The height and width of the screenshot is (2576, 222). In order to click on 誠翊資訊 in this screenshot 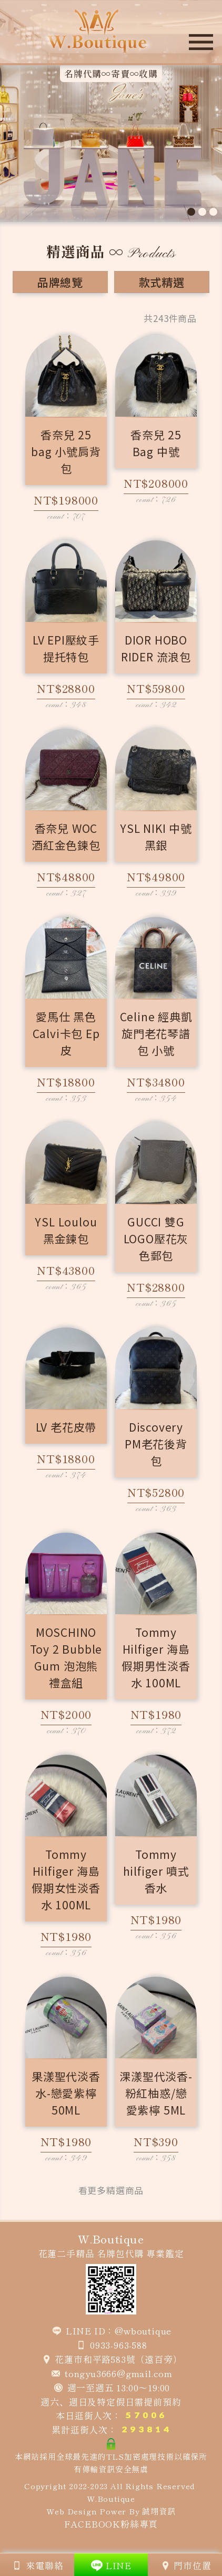, I will do `click(158, 2511)`.